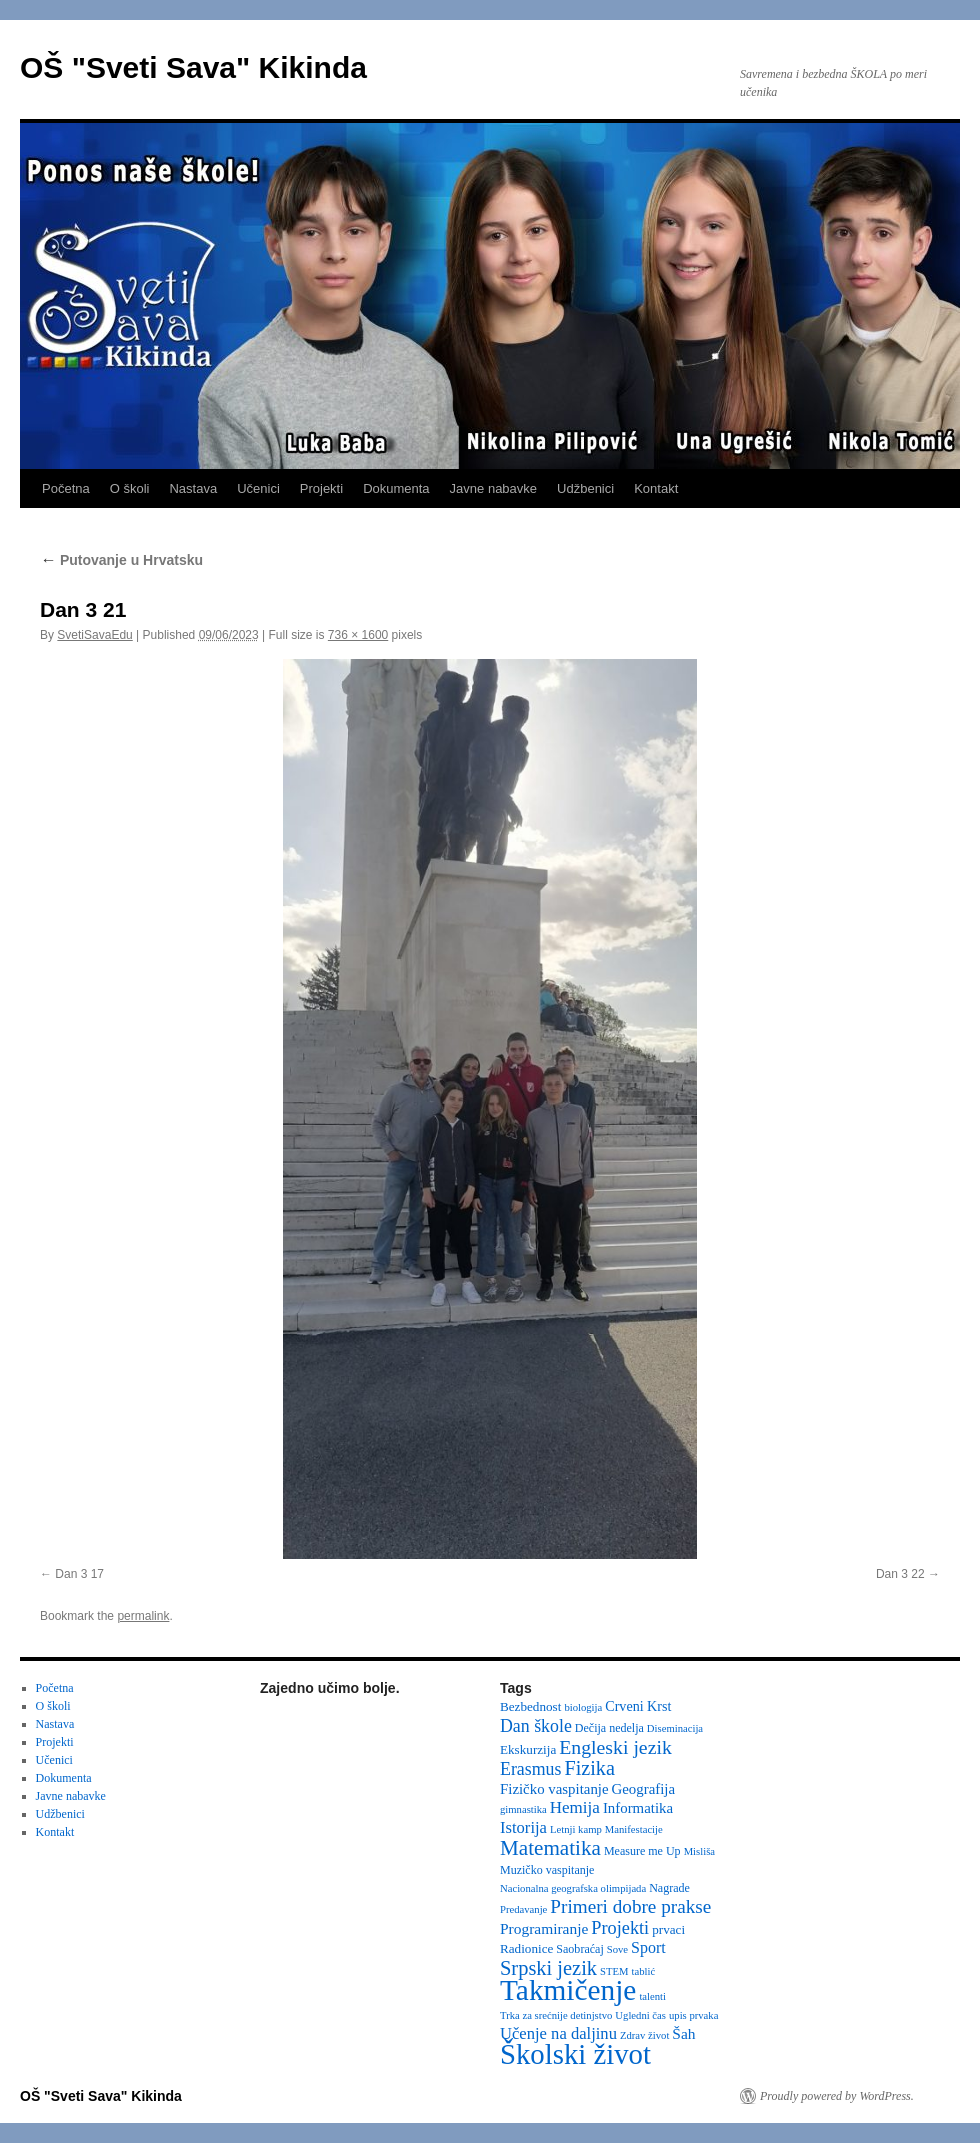  What do you see at coordinates (638, 1706) in the screenshot?
I see `Crveni Krst [Crveni Krst (5 items)]` at bounding box center [638, 1706].